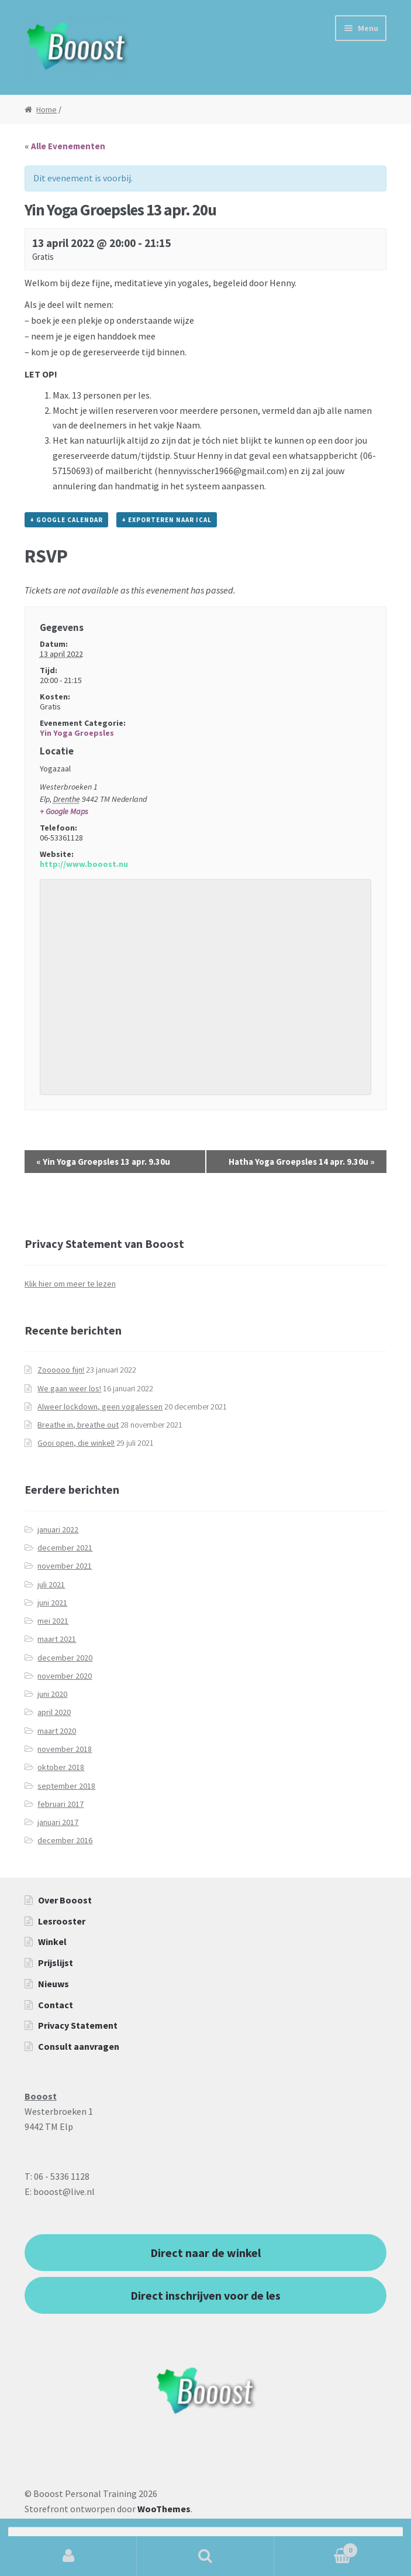 The height and width of the screenshot is (2576, 411). What do you see at coordinates (84, 864) in the screenshot?
I see `http://www.booost.nu` at bounding box center [84, 864].